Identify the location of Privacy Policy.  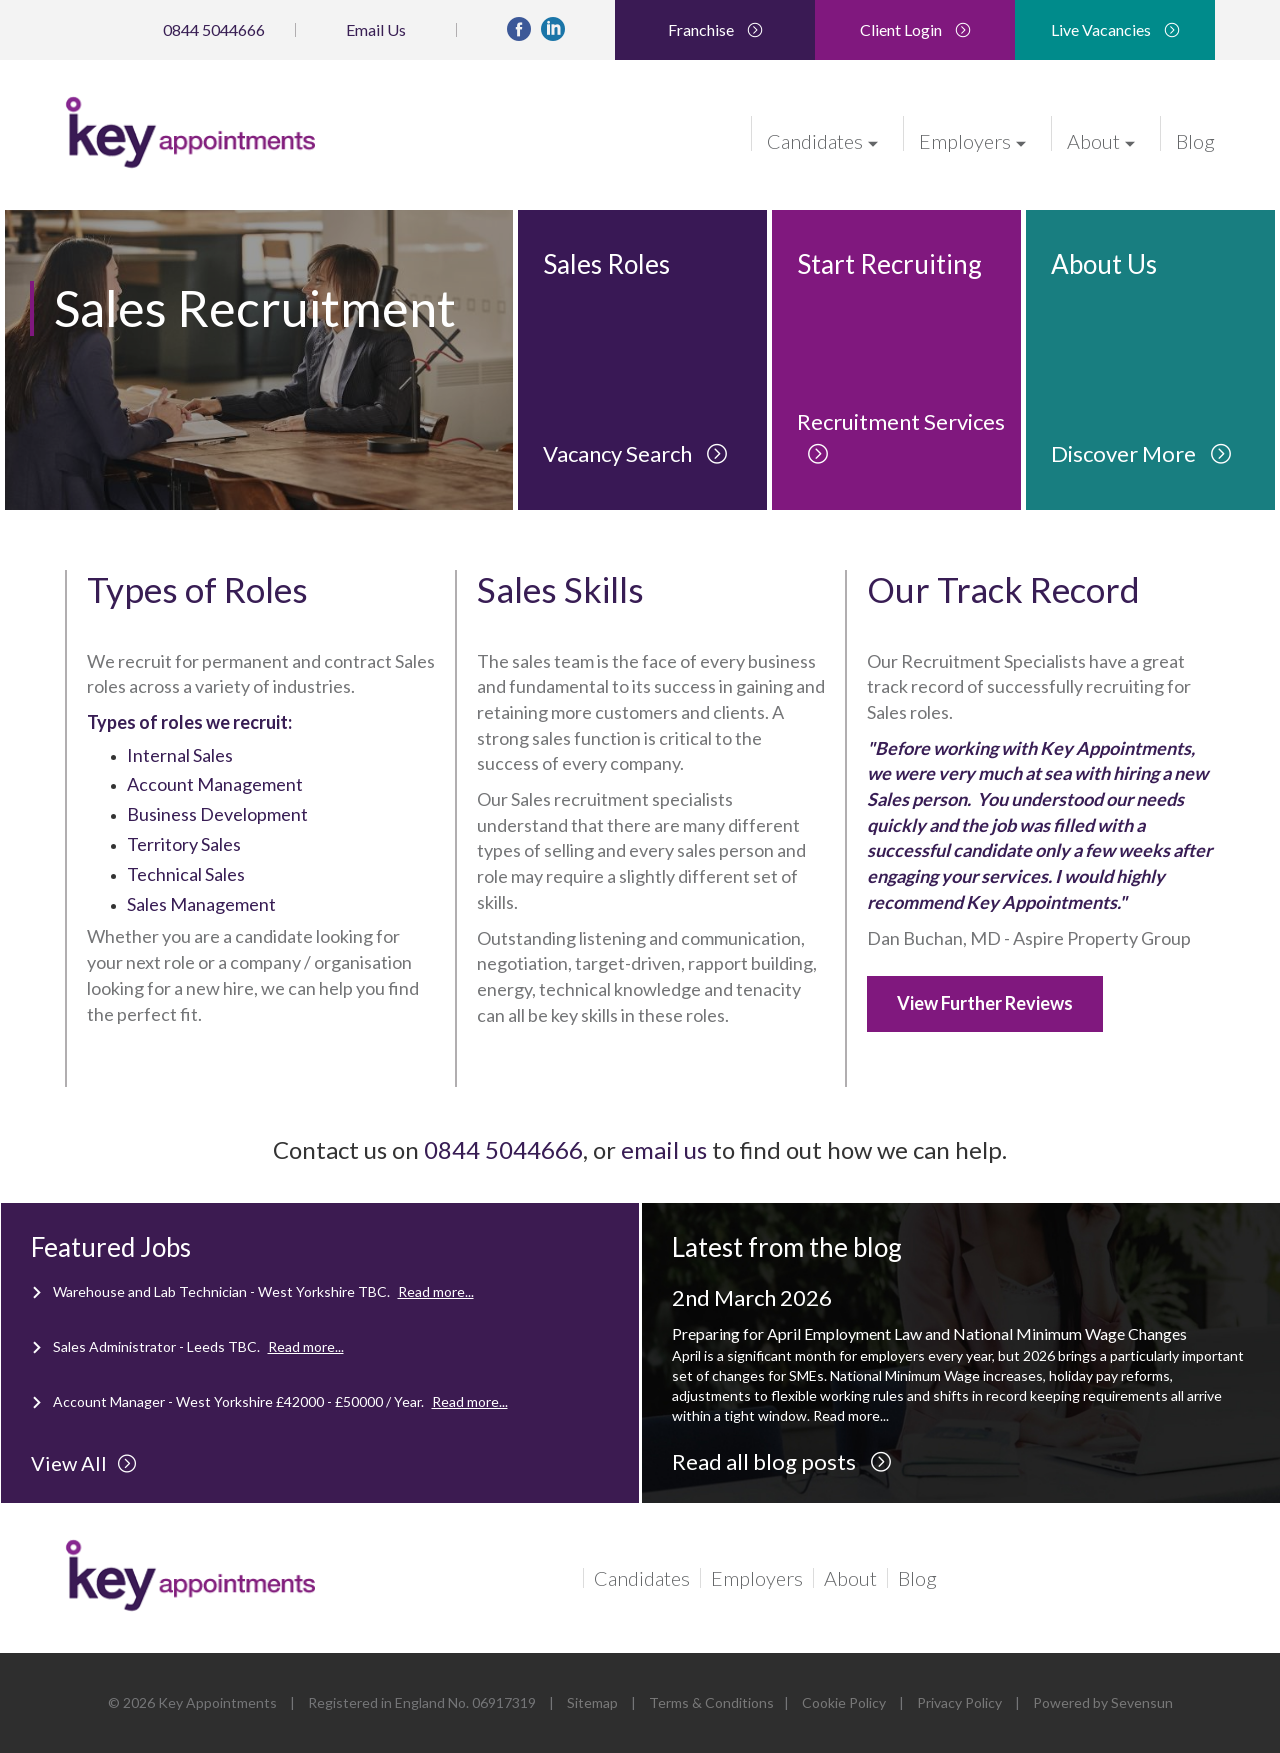
(959, 1702).